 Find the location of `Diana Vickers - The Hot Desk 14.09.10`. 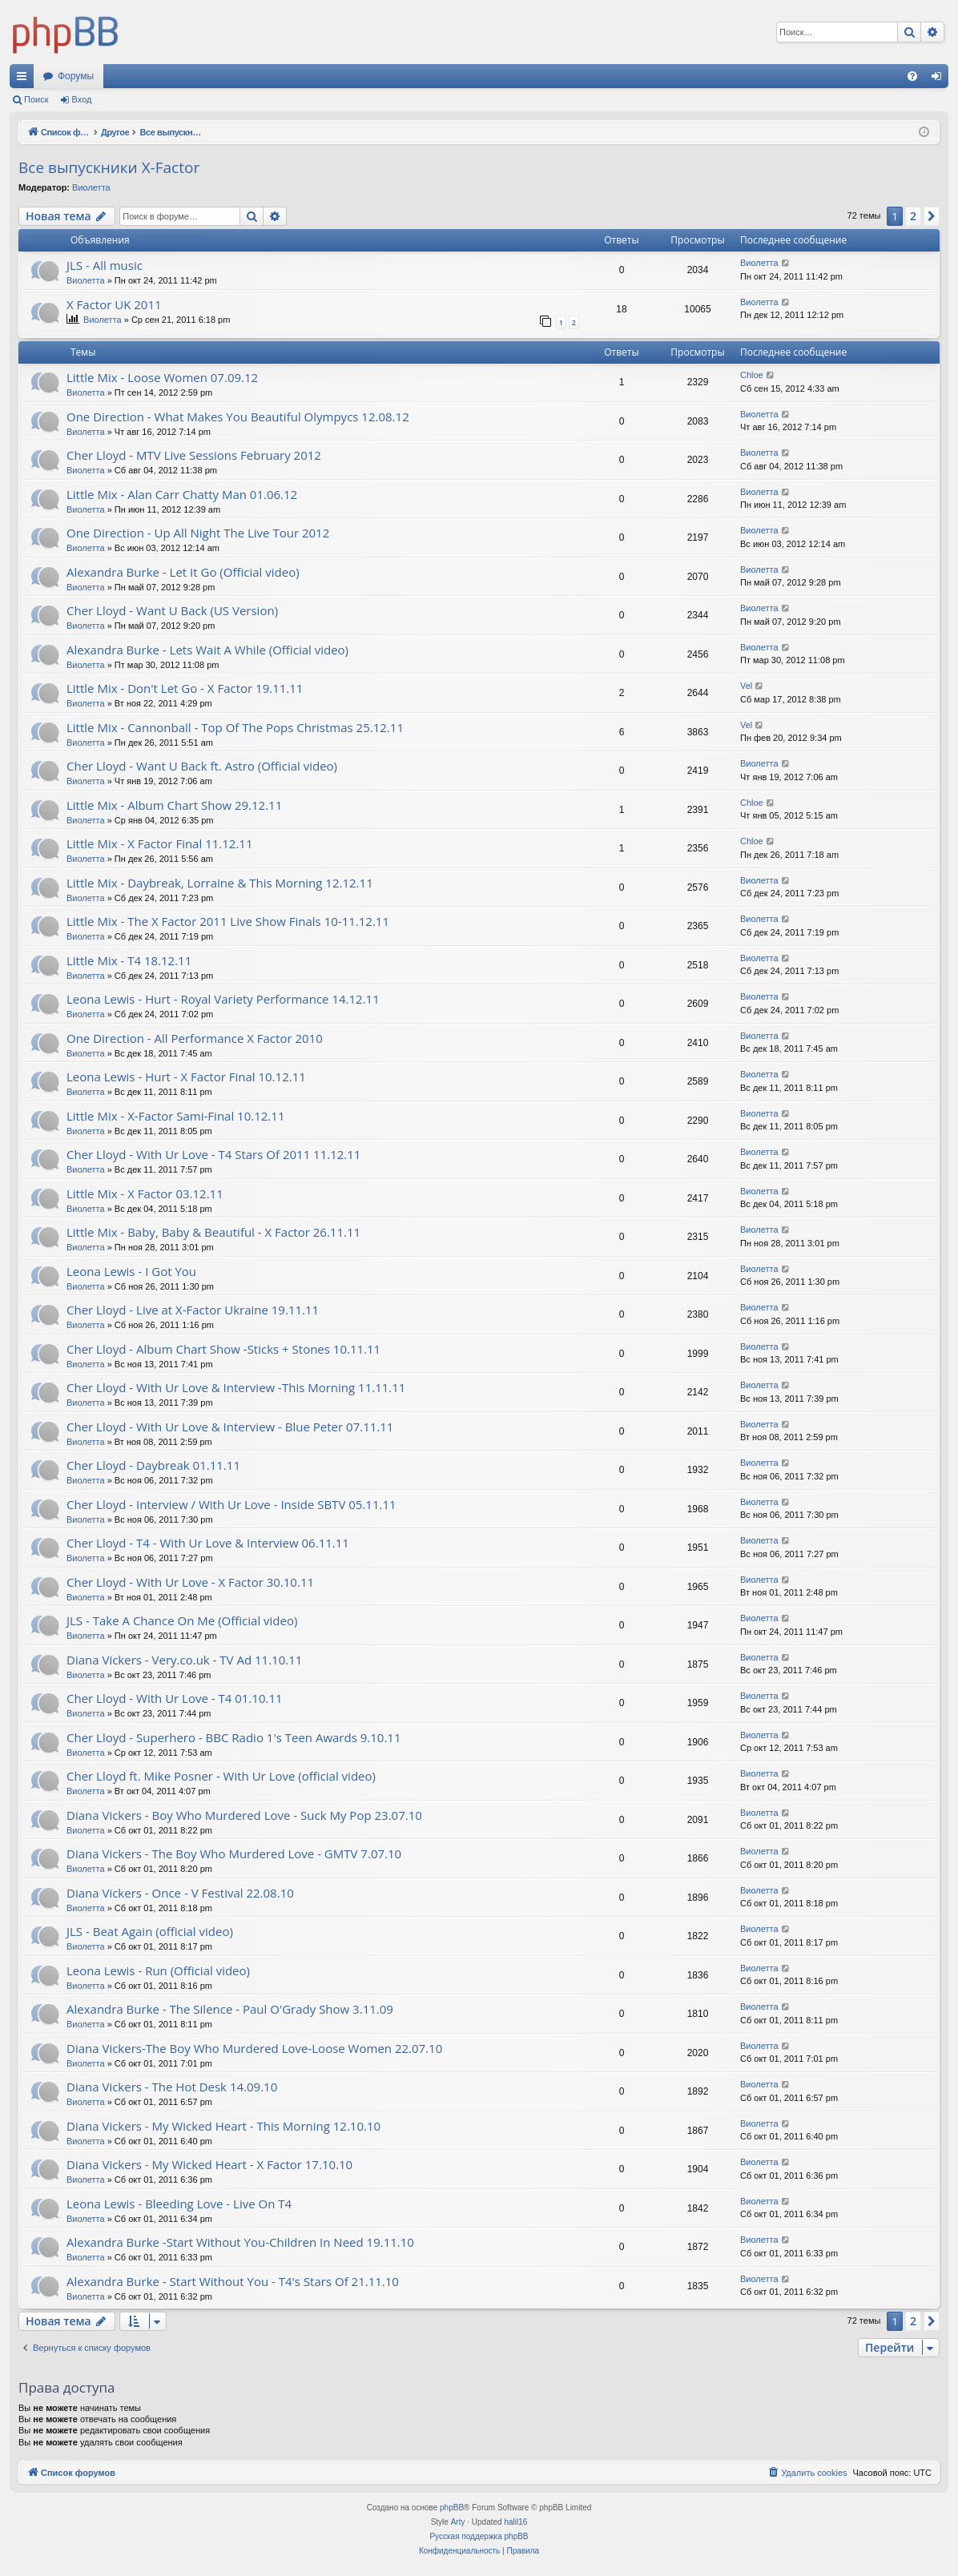

Diana Vickers - The Hot Desk 14.09.10 is located at coordinates (171, 2087).